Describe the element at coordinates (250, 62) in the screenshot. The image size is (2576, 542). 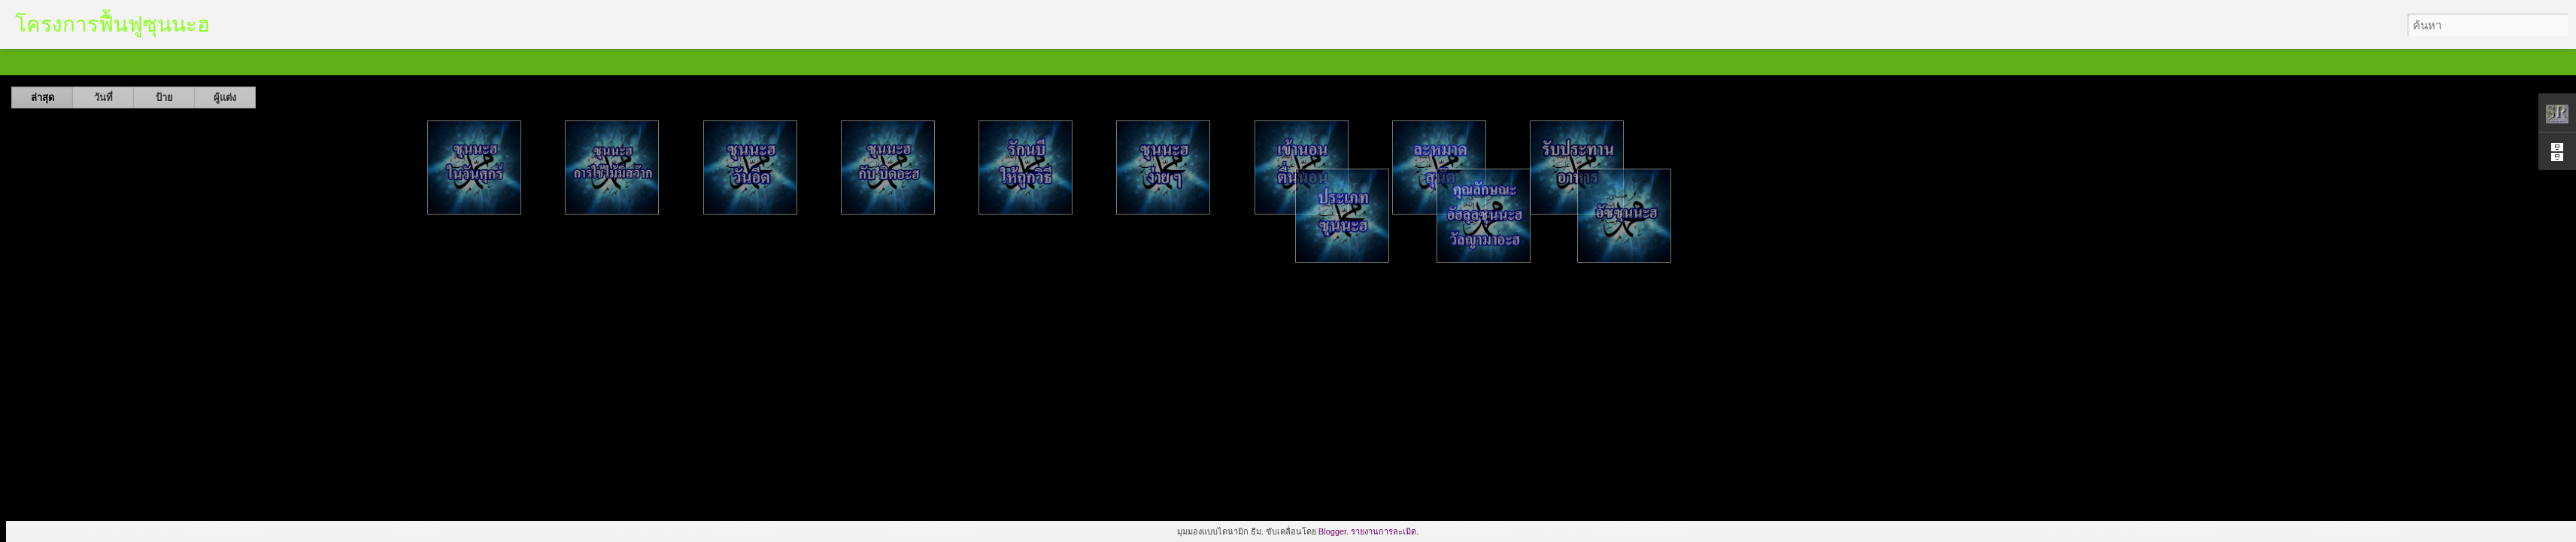
I see `แถบด้านข้าง` at that location.